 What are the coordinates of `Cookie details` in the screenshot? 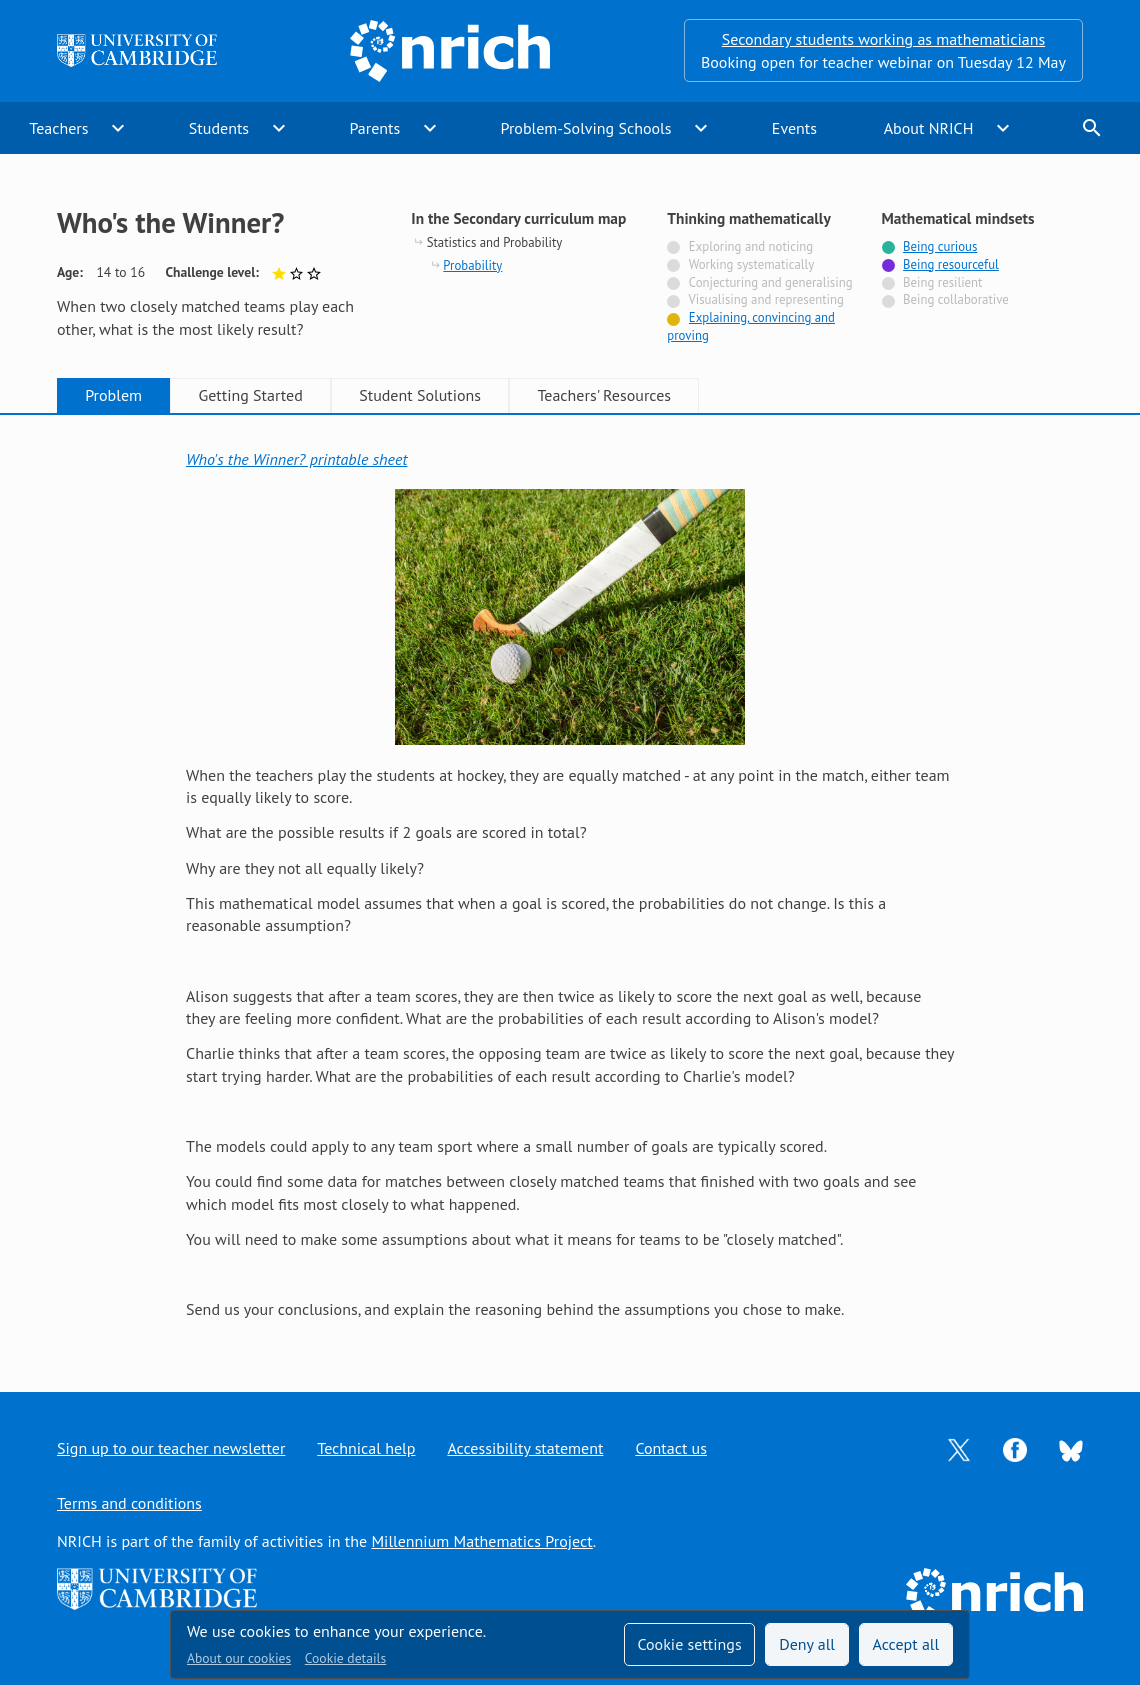 It's located at (345, 1658).